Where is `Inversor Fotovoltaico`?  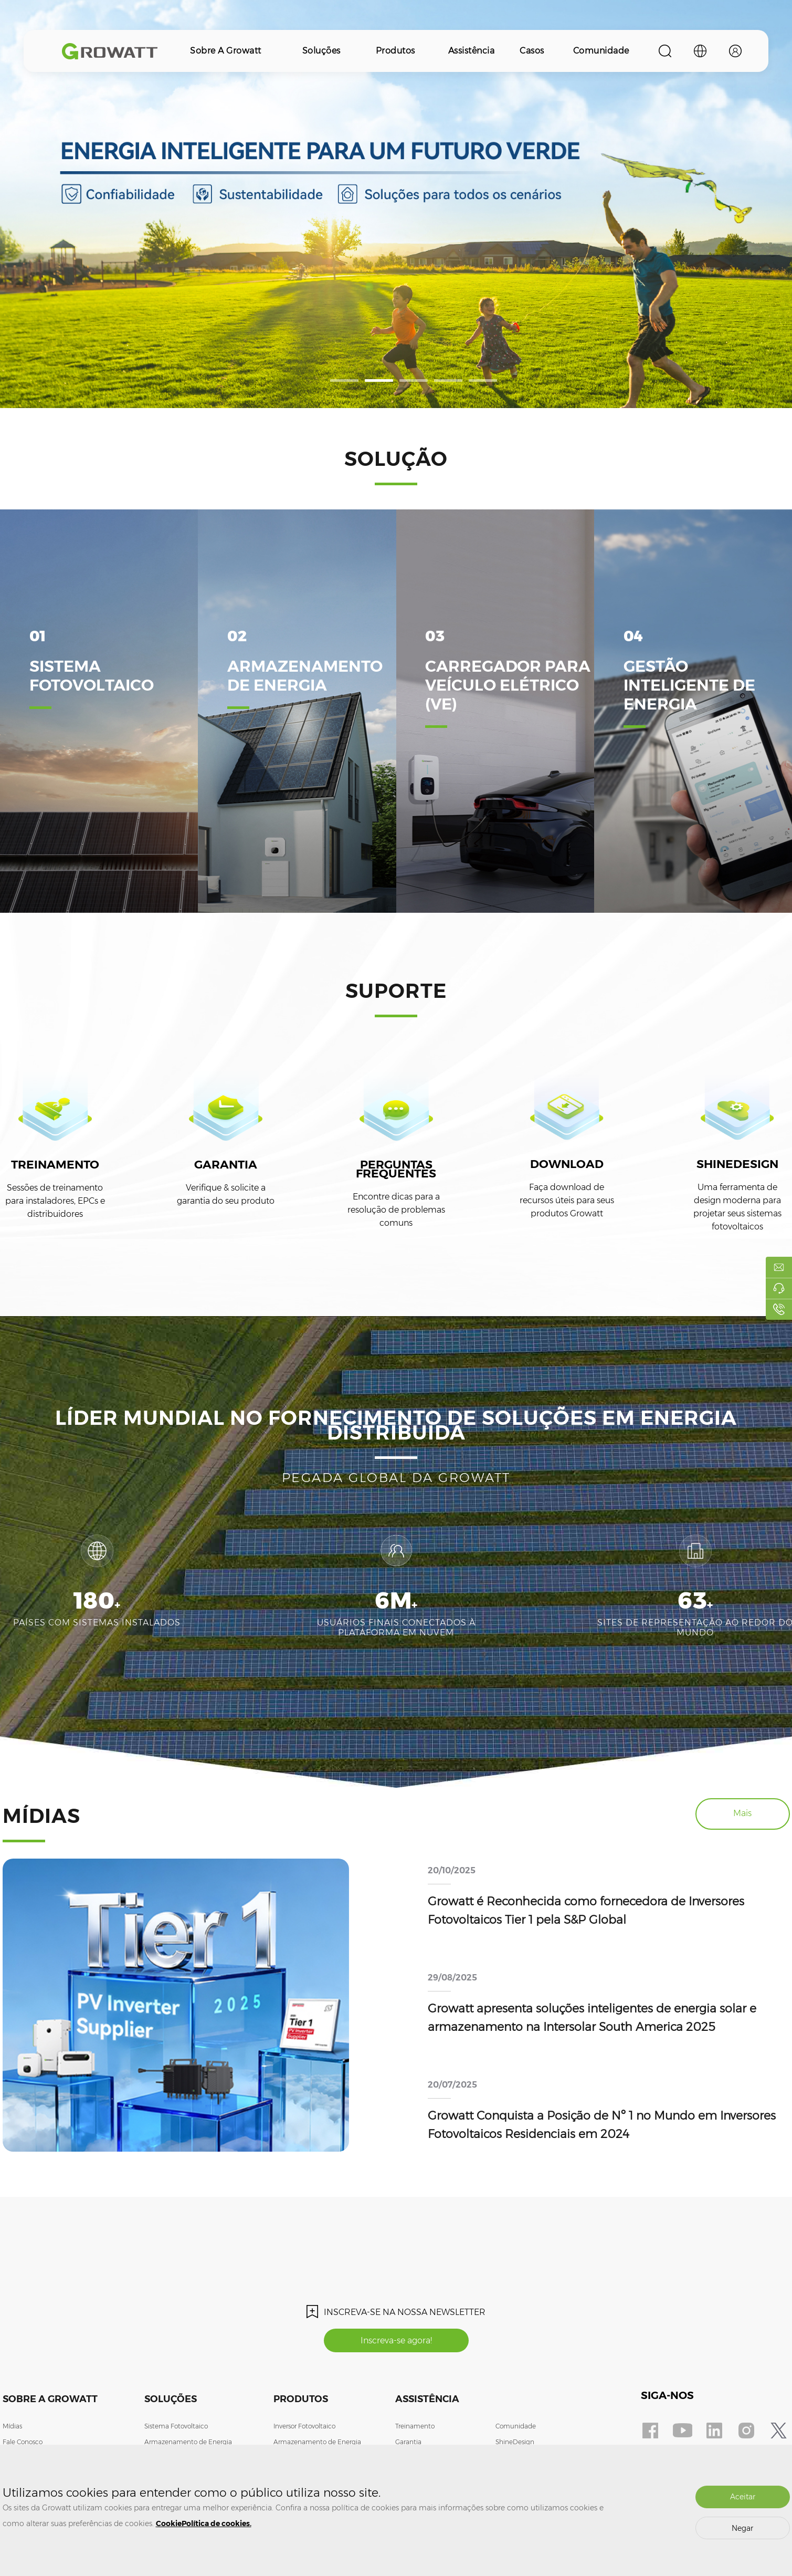 Inversor Fotovoltaico is located at coordinates (304, 2426).